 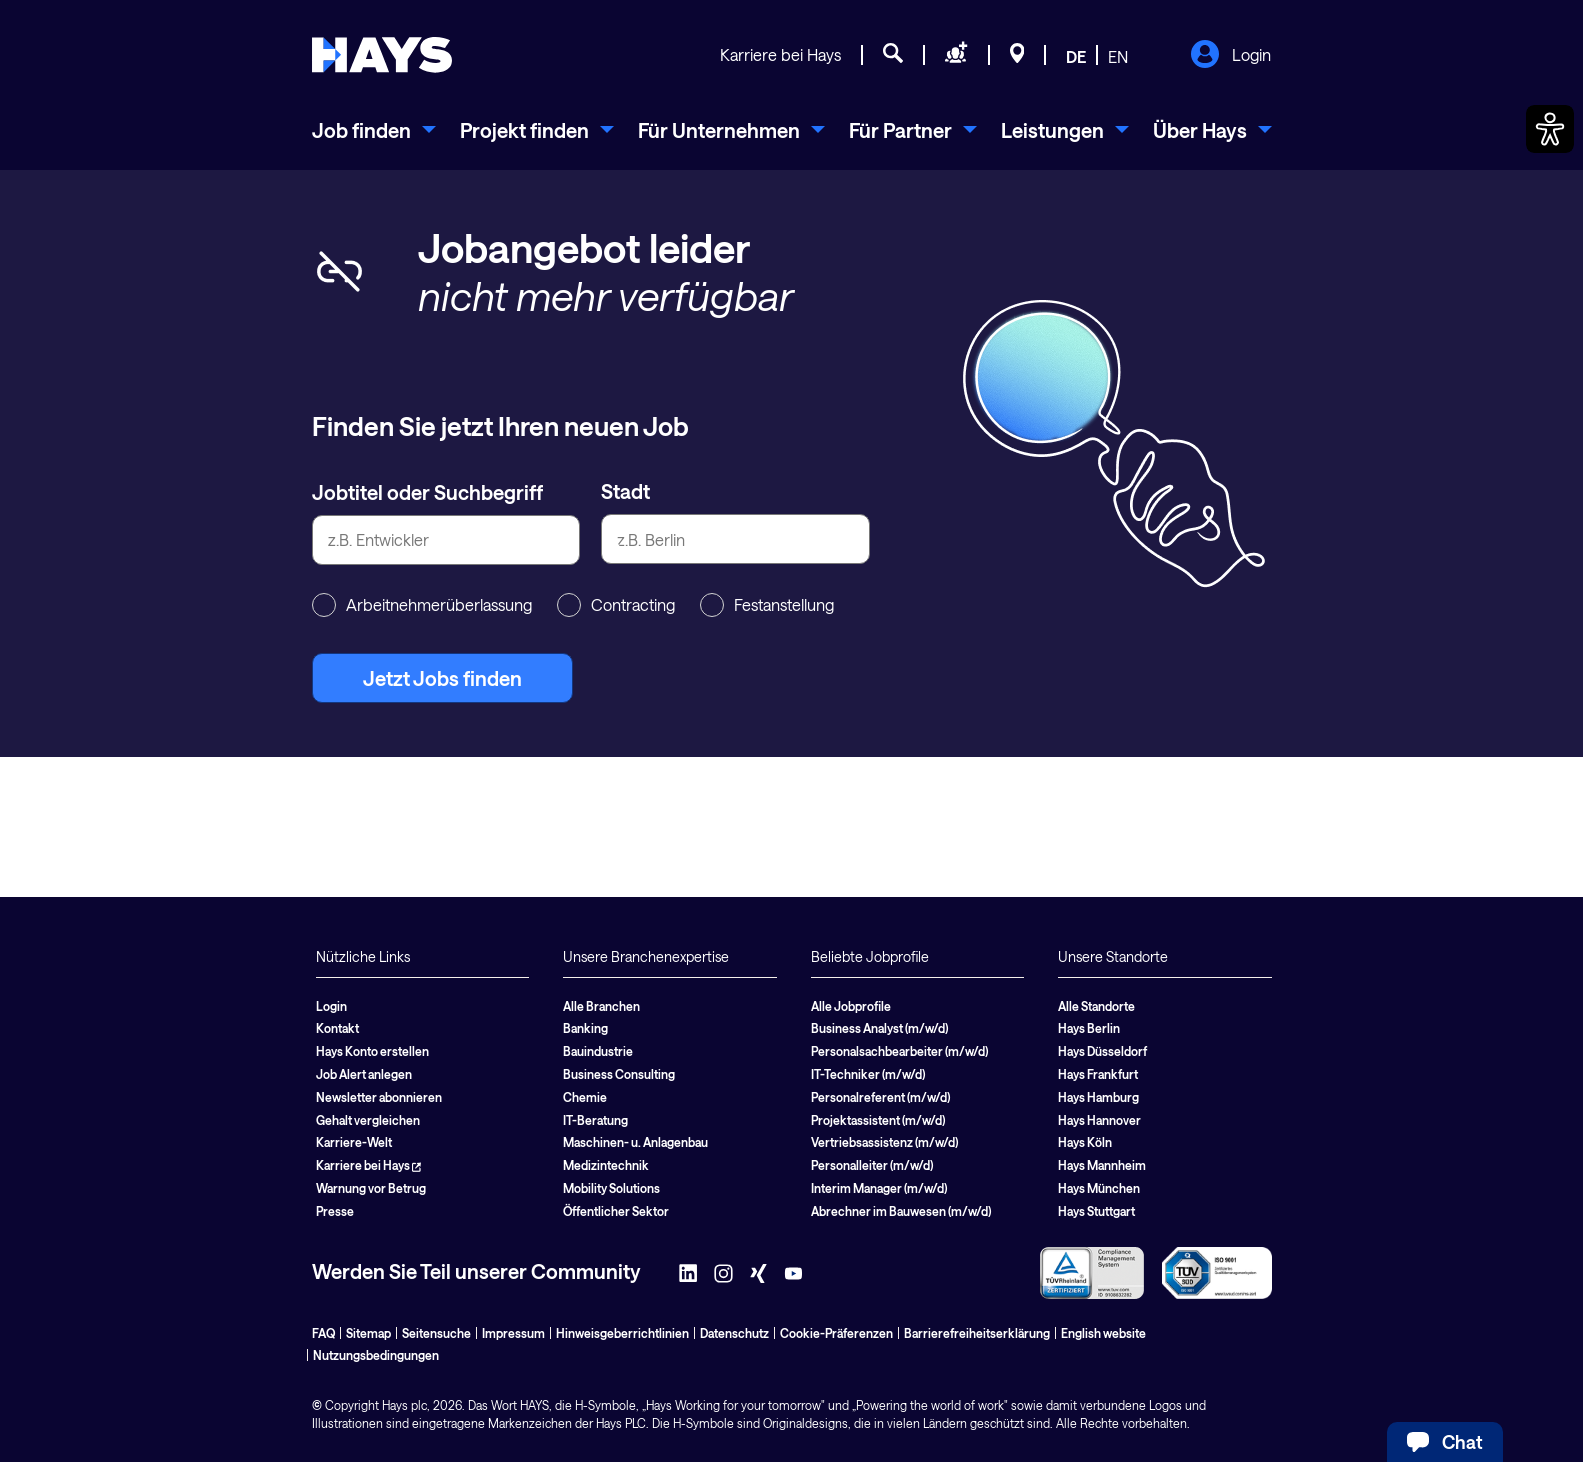 What do you see at coordinates (368, 1333) in the screenshot?
I see `Sitemap` at bounding box center [368, 1333].